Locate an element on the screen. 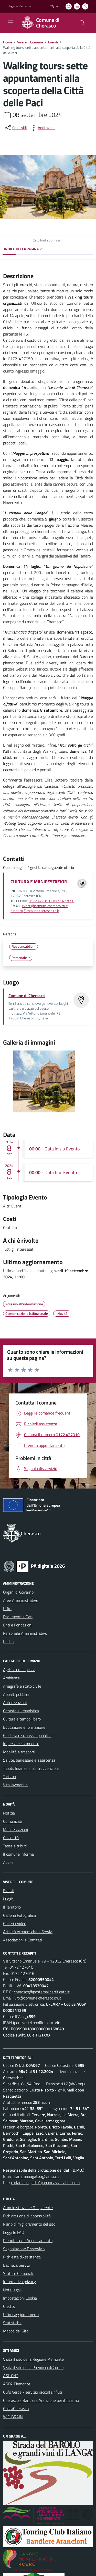 This screenshot has width=96, height=2576. GustaCherasco is located at coordinates (16, 2408).